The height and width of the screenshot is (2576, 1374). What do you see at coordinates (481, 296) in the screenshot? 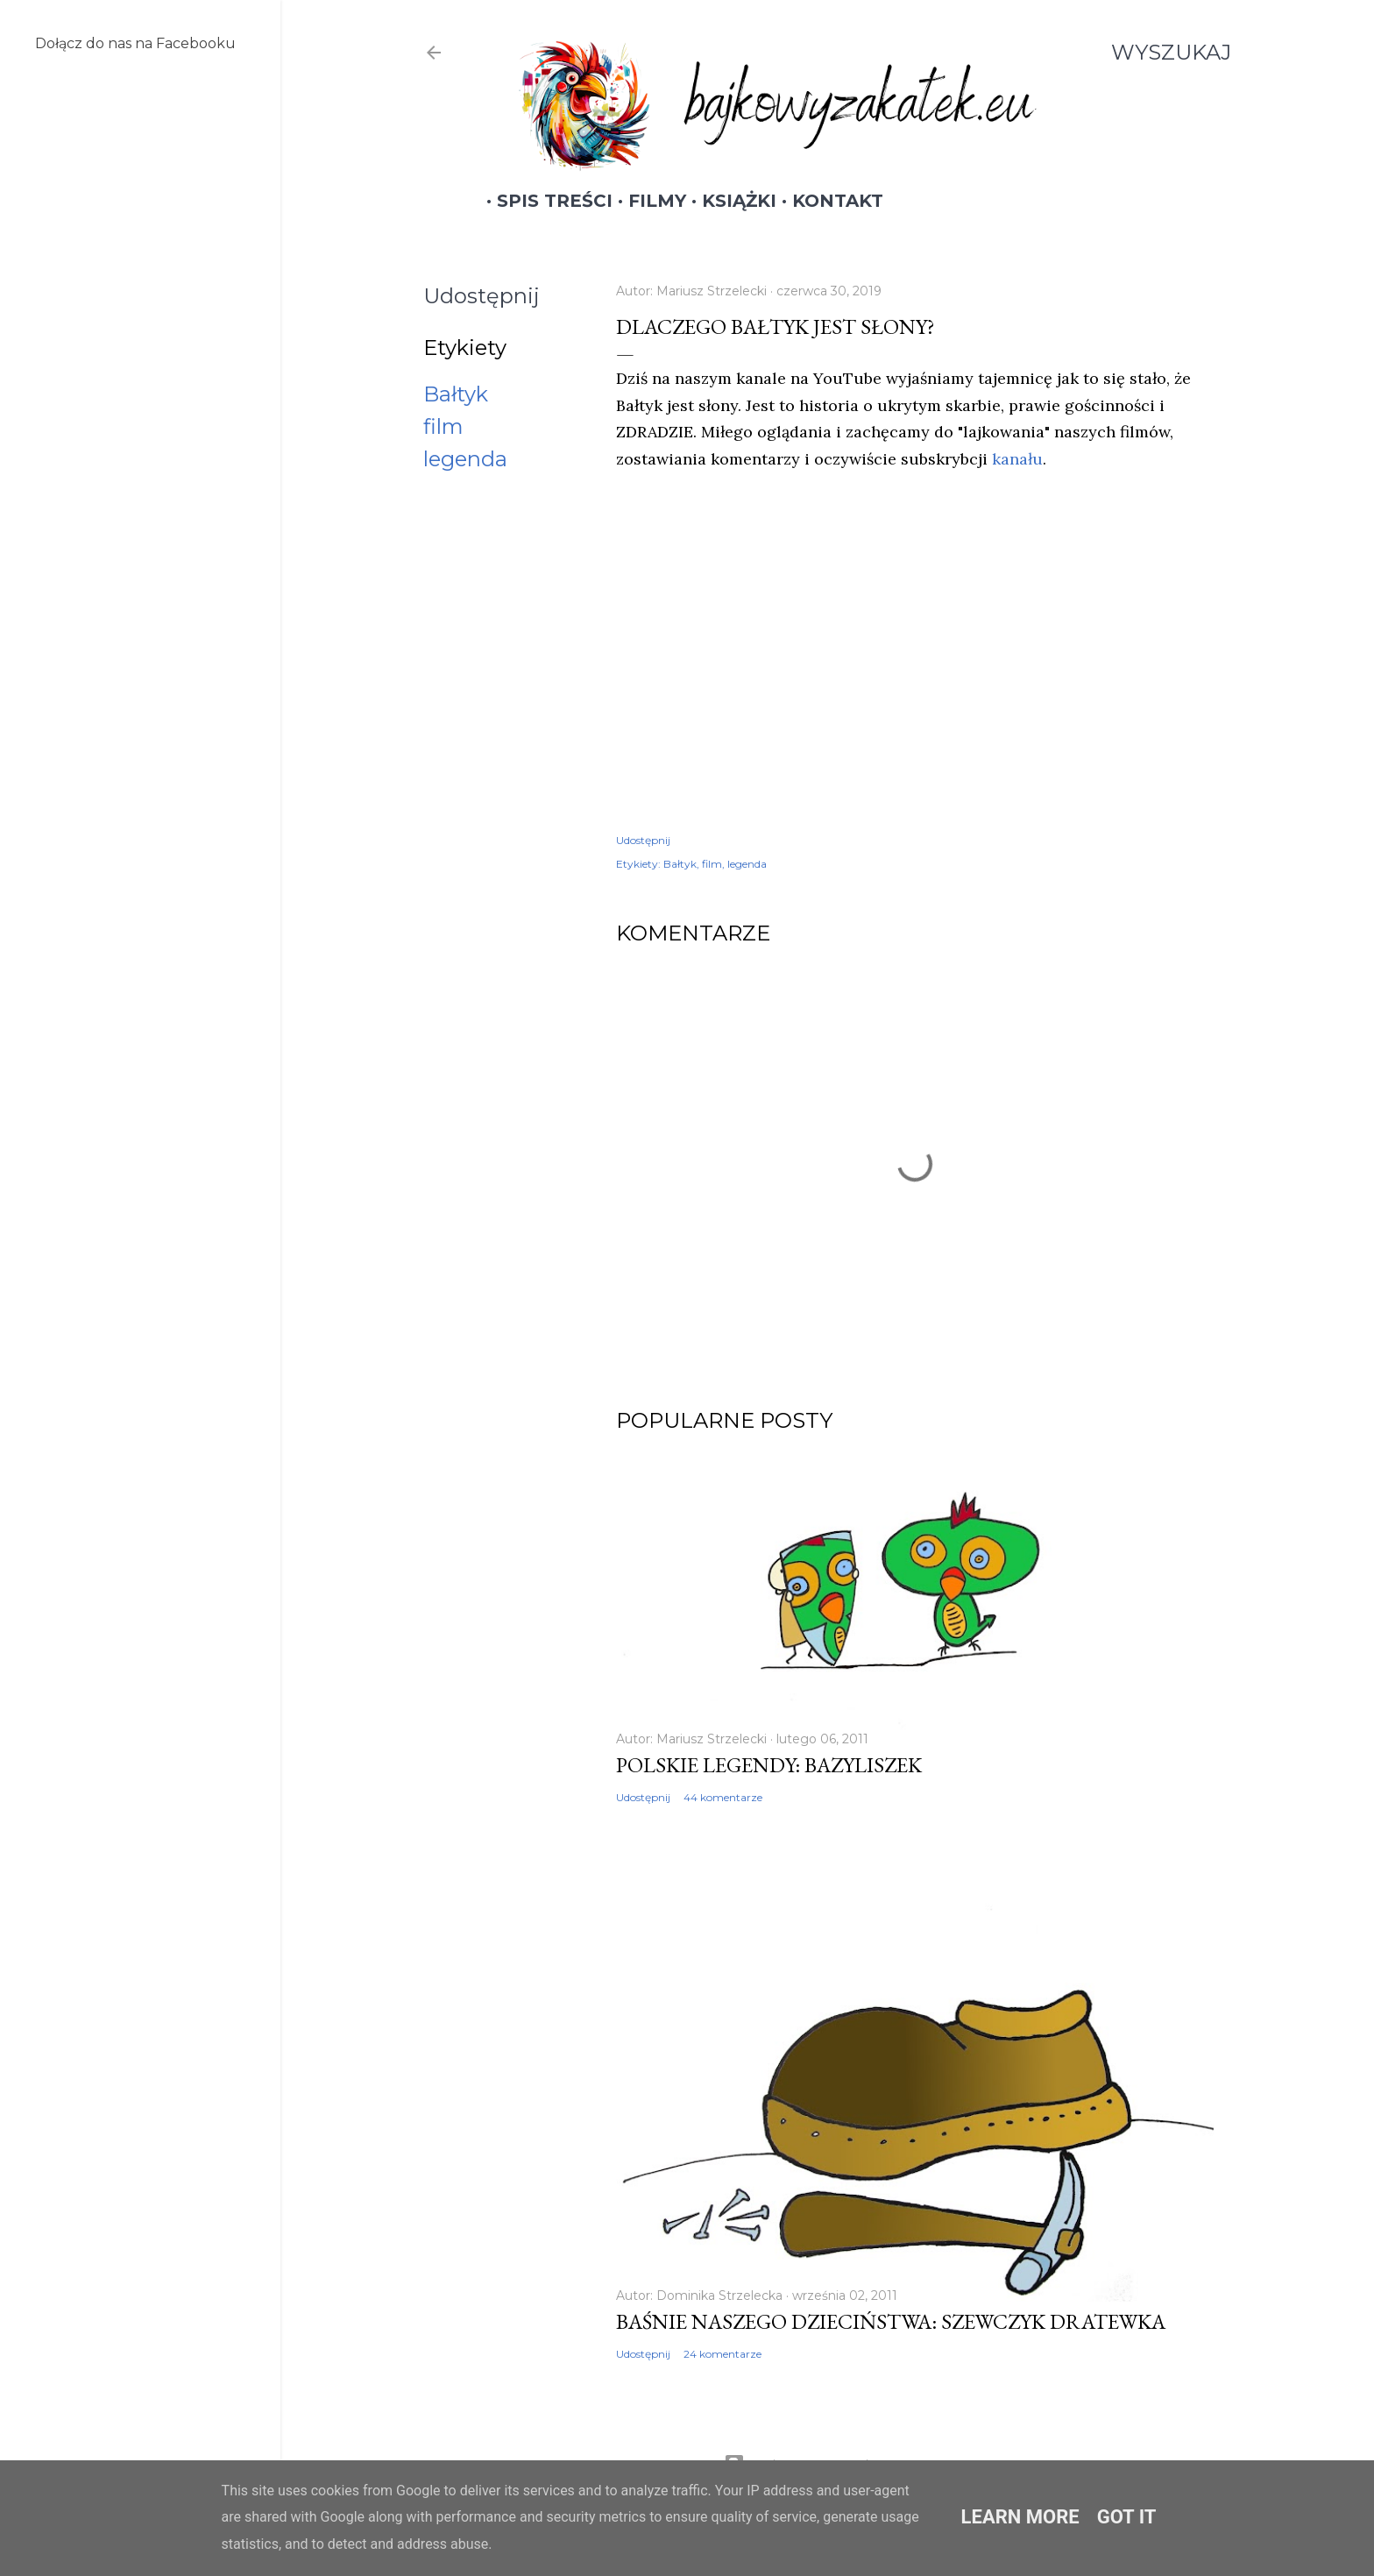
I see `Udostępnij [button]` at bounding box center [481, 296].